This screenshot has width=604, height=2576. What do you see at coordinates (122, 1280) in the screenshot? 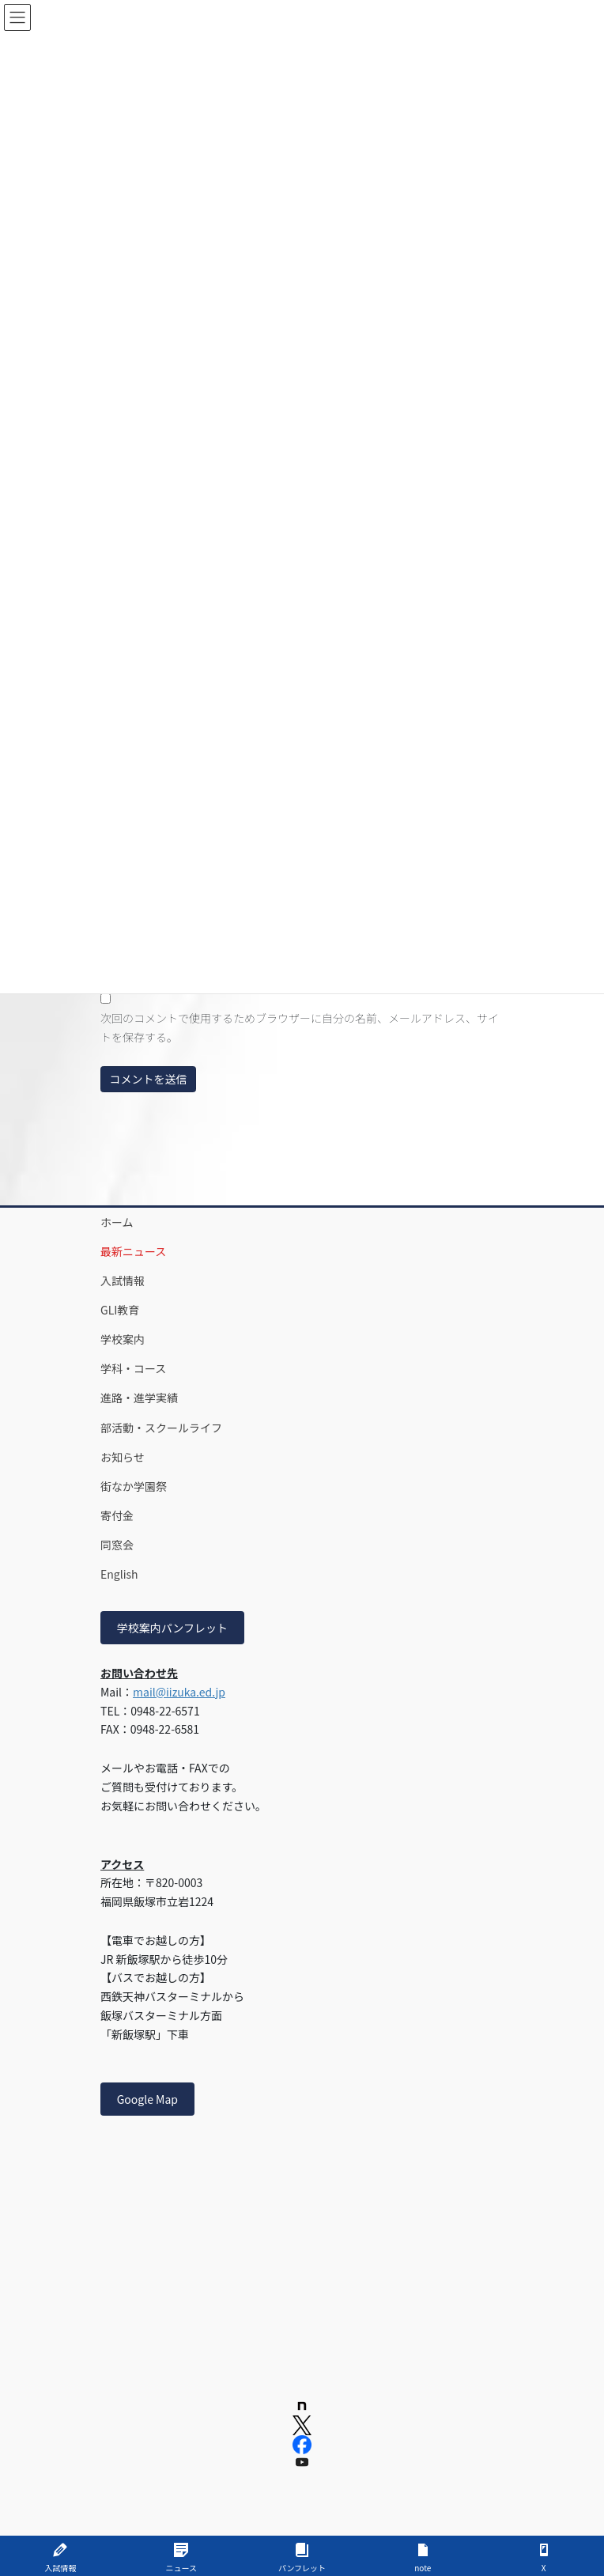
I see `入試情報` at bounding box center [122, 1280].